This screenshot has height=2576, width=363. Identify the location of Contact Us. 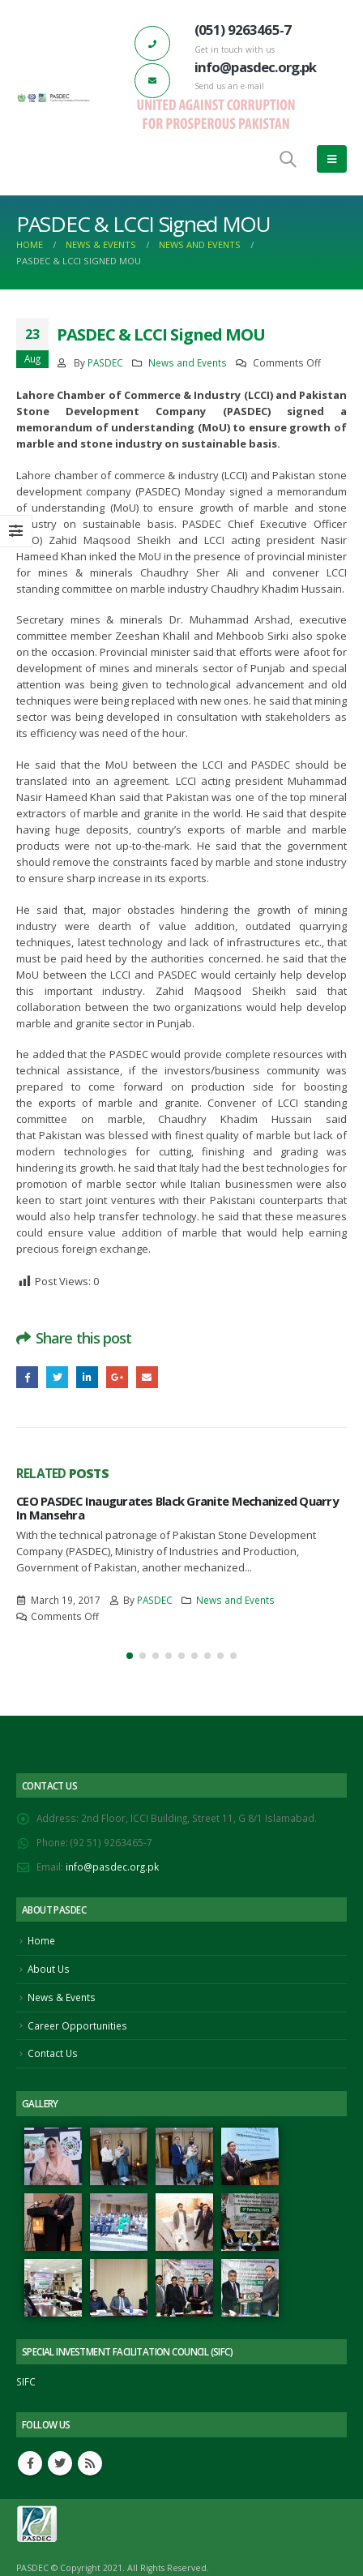
(53, 2053).